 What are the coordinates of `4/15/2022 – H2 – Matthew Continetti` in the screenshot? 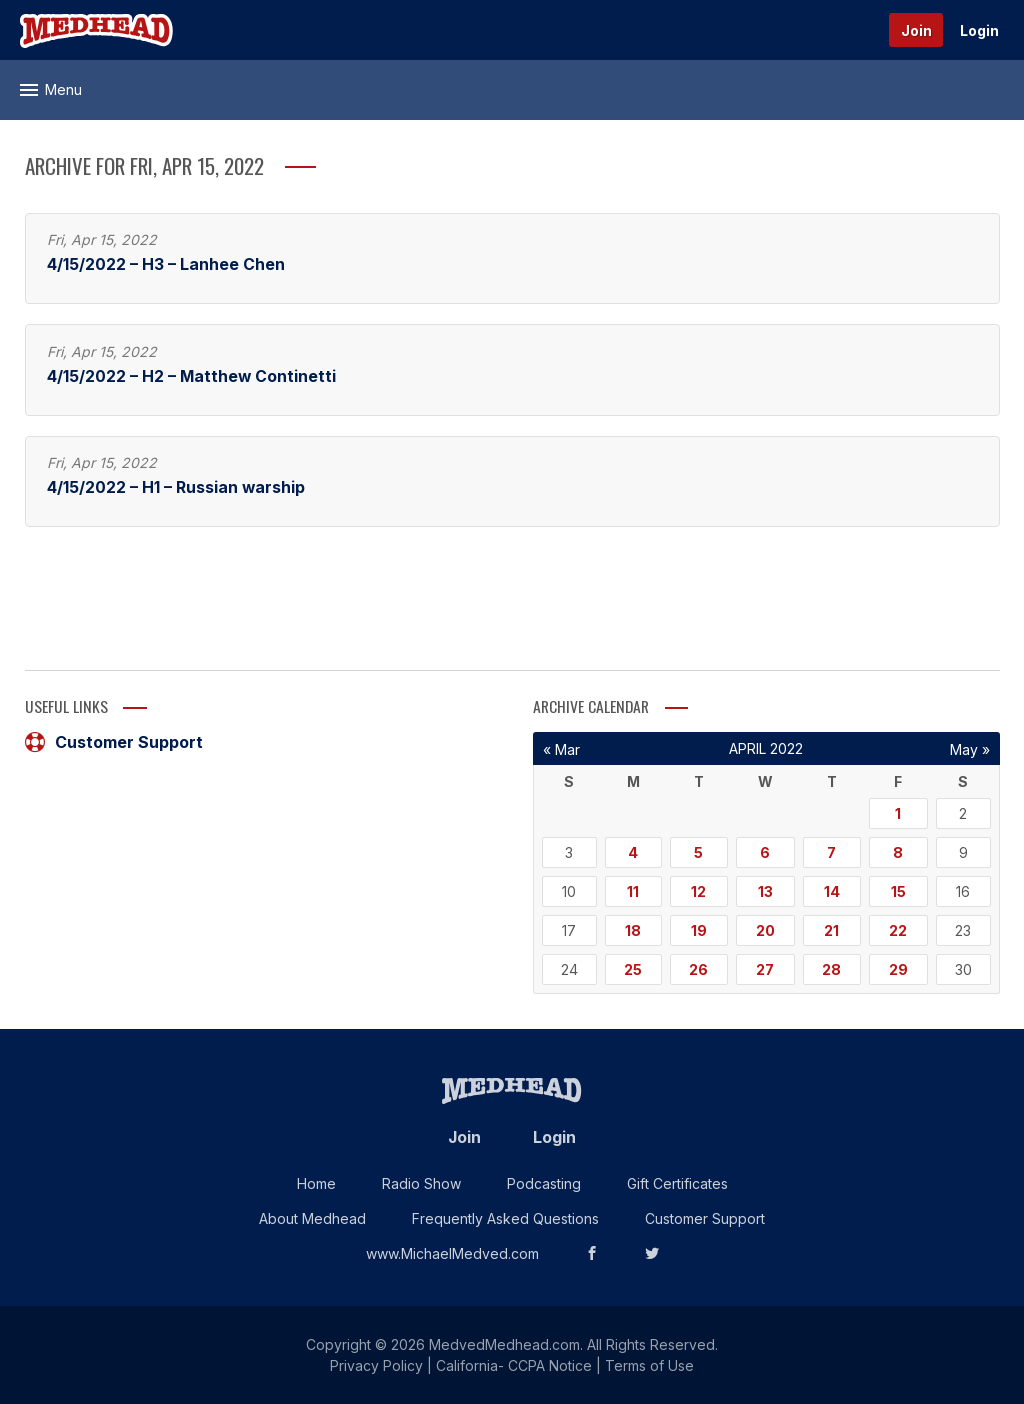 It's located at (191, 376).